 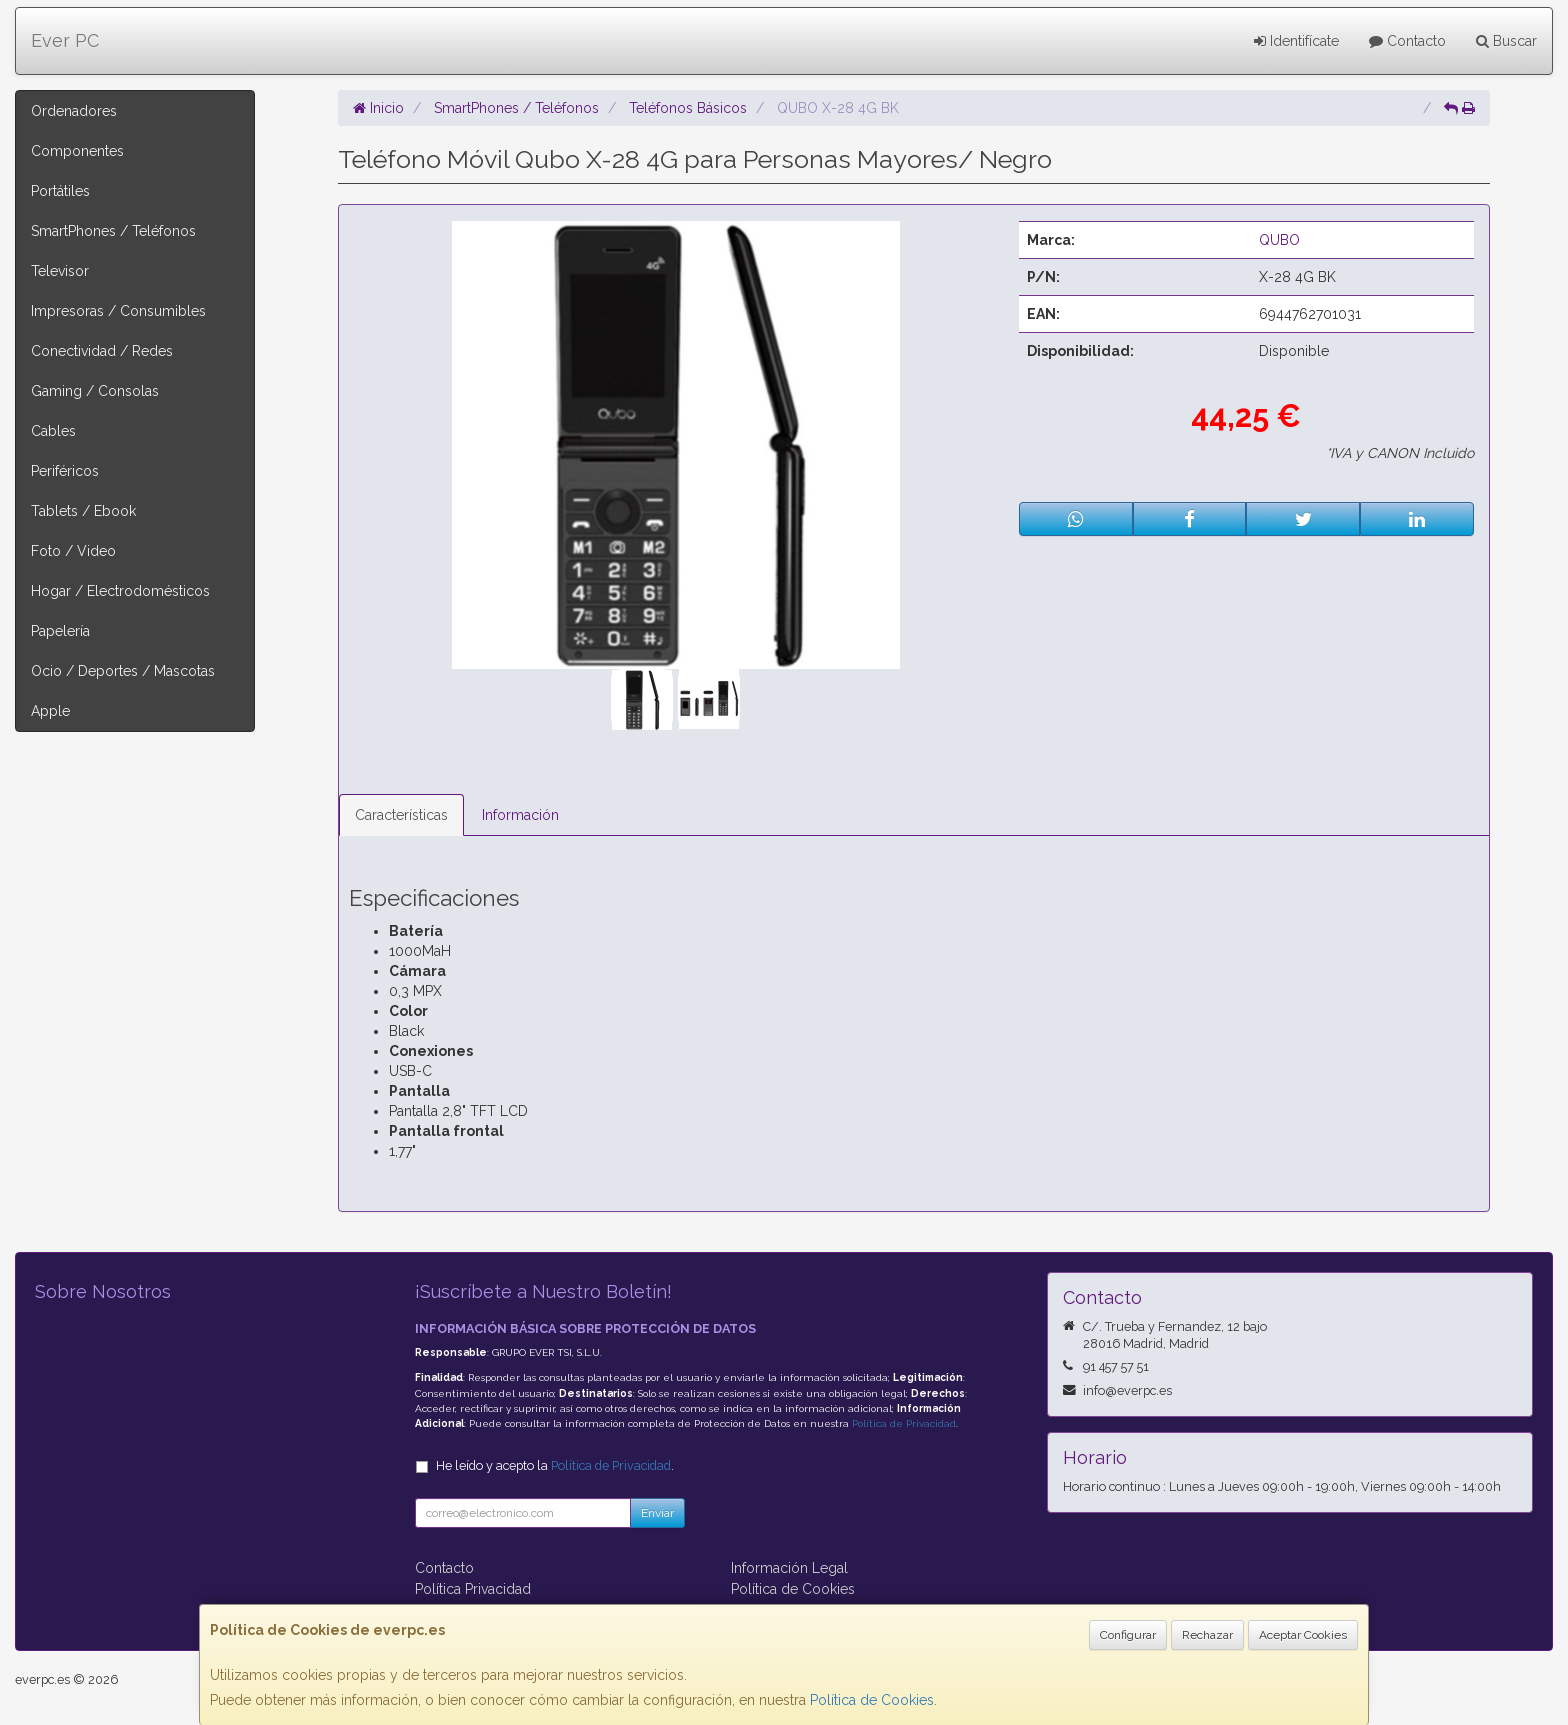 I want to click on Impresoras / Consumibles, so click(x=118, y=311).